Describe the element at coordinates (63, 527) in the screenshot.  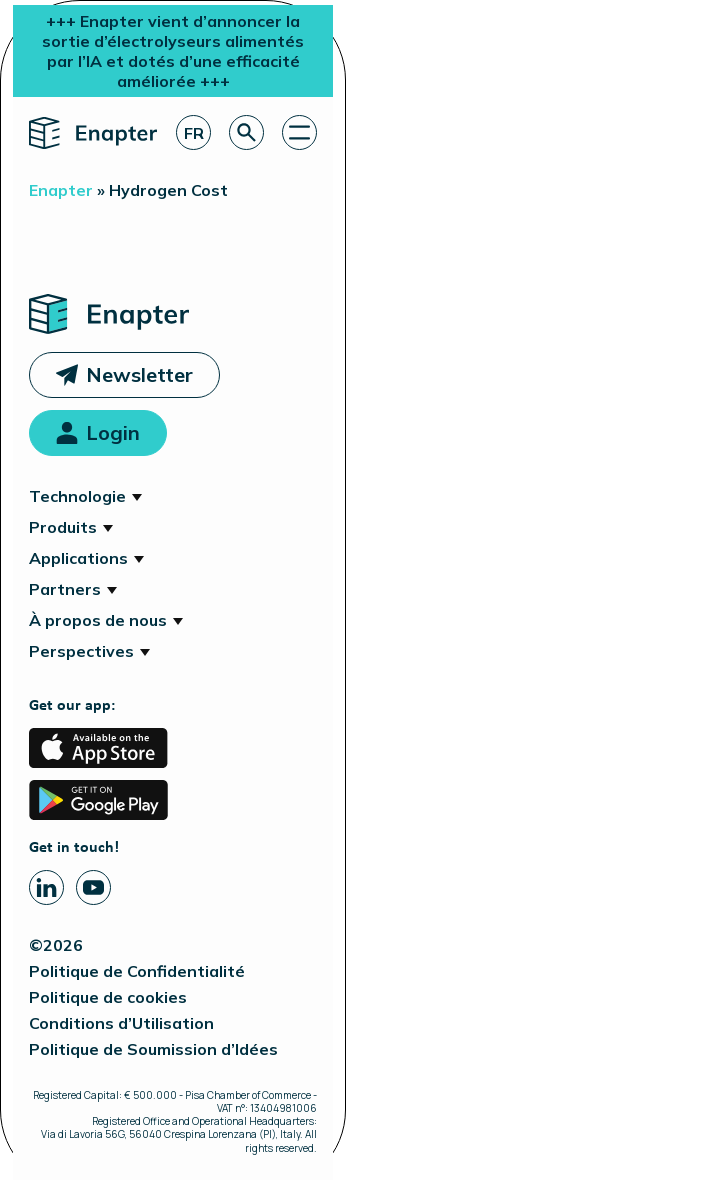
I see `Produits` at that location.